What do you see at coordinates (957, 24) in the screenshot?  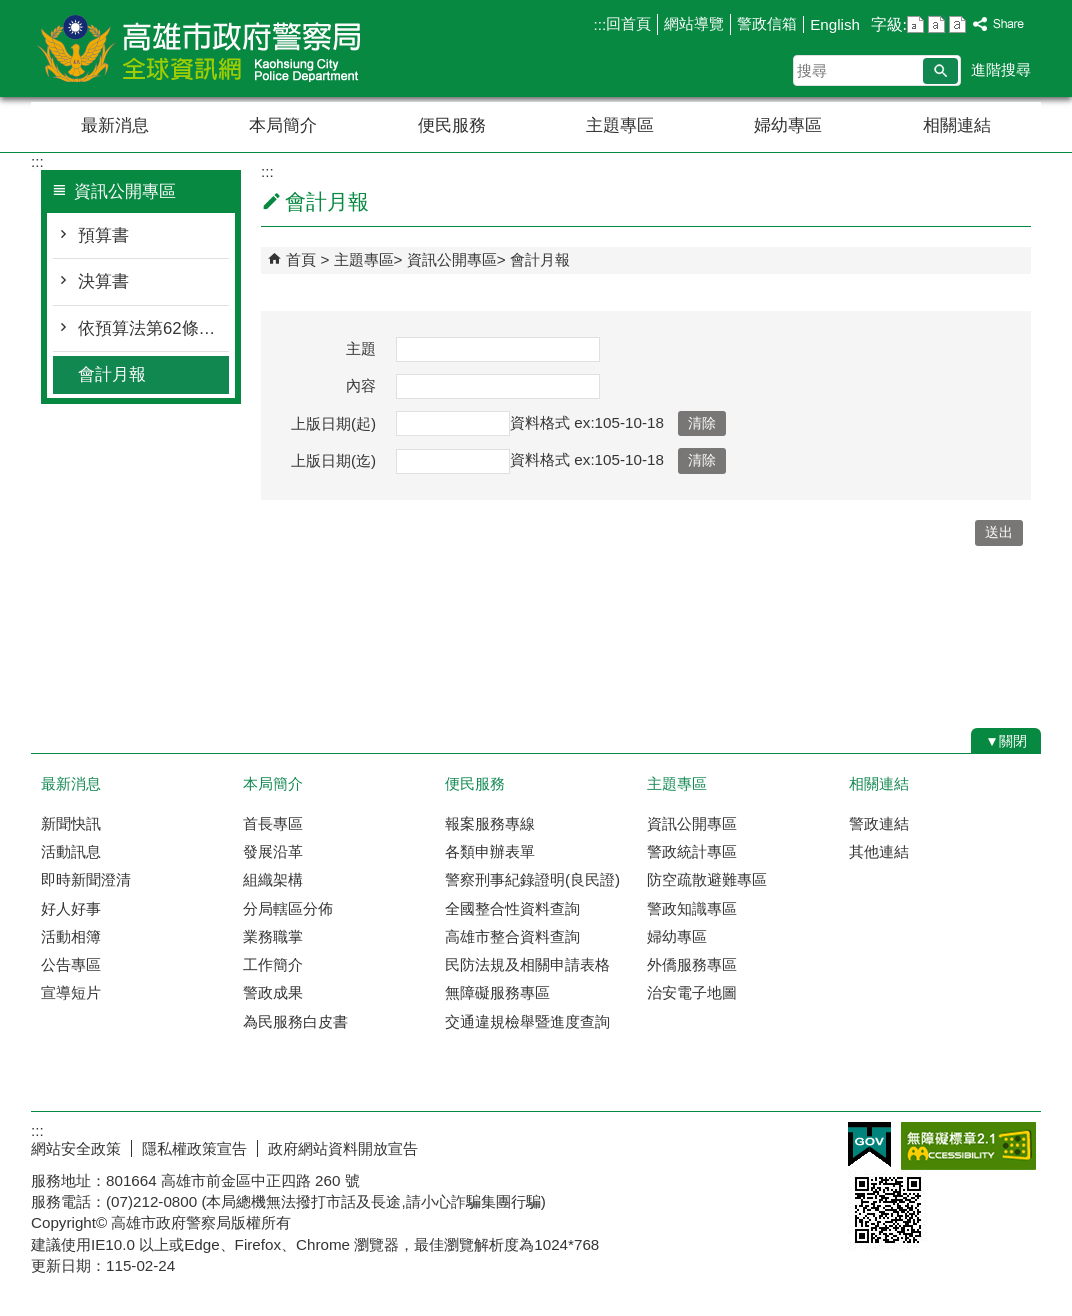 I see `字級等級：大 [button]` at bounding box center [957, 24].